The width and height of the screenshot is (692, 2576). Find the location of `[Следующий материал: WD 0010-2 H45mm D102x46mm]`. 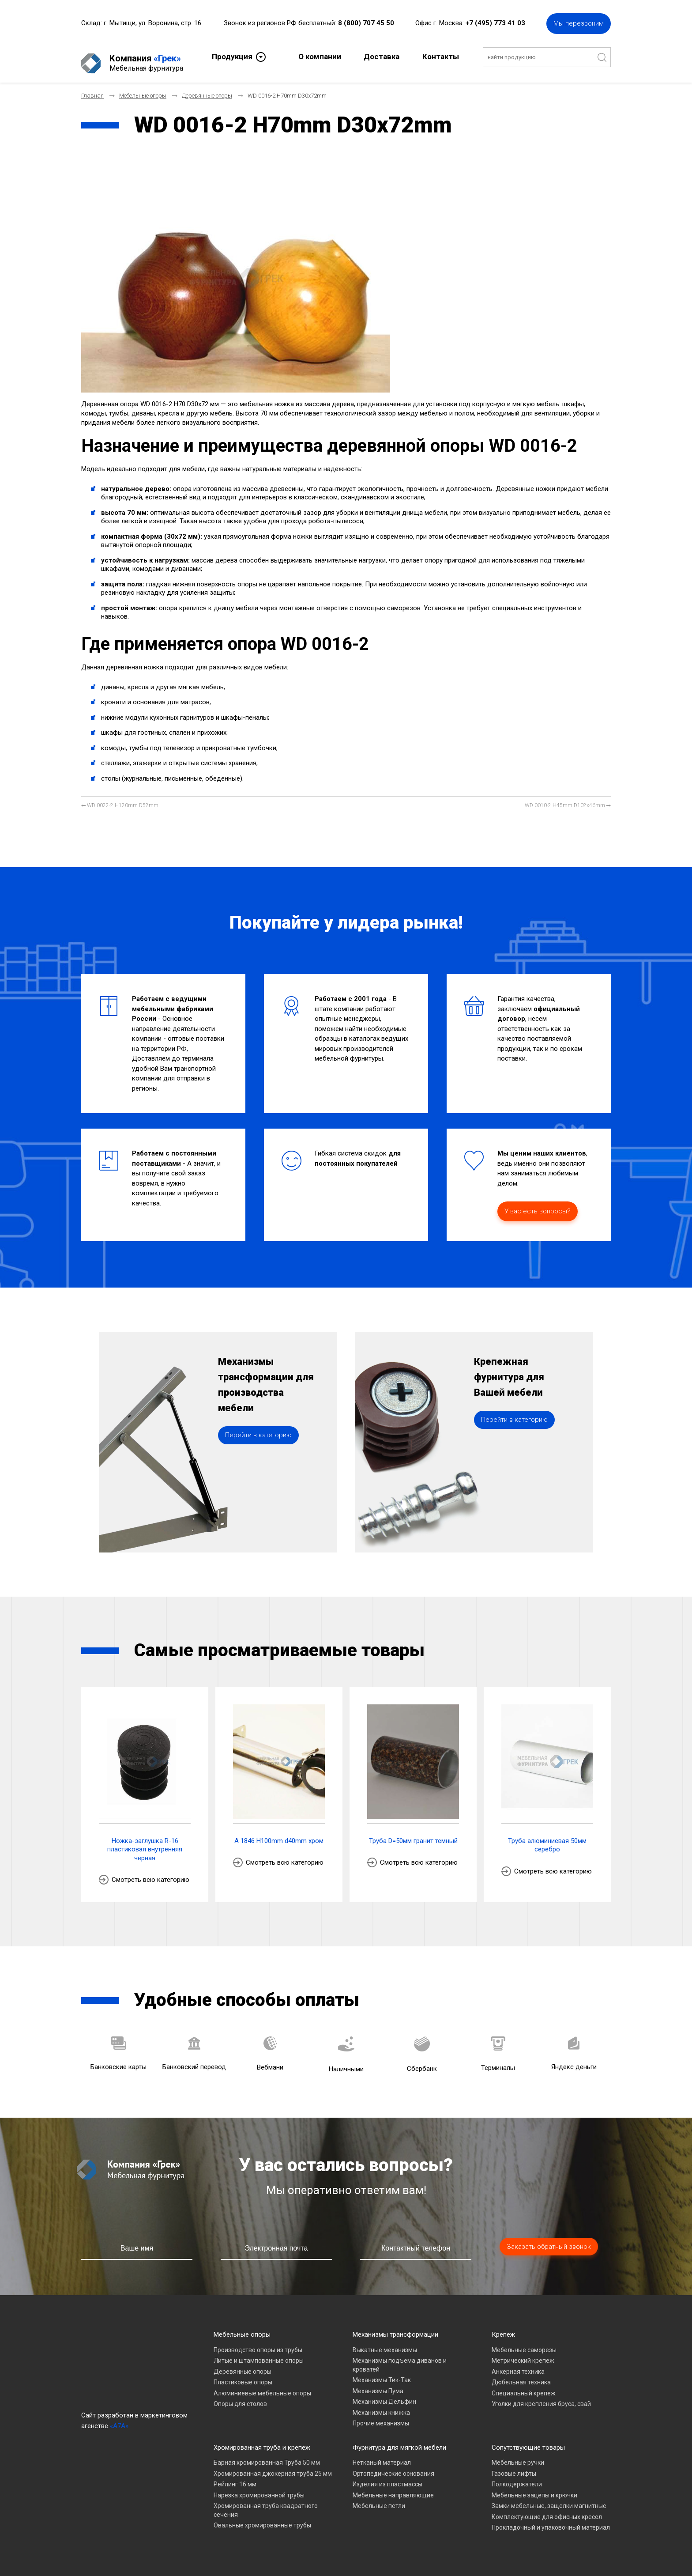

[Следующий материал: WD 0010-2 H45mm D102x46mm] is located at coordinates (568, 798).